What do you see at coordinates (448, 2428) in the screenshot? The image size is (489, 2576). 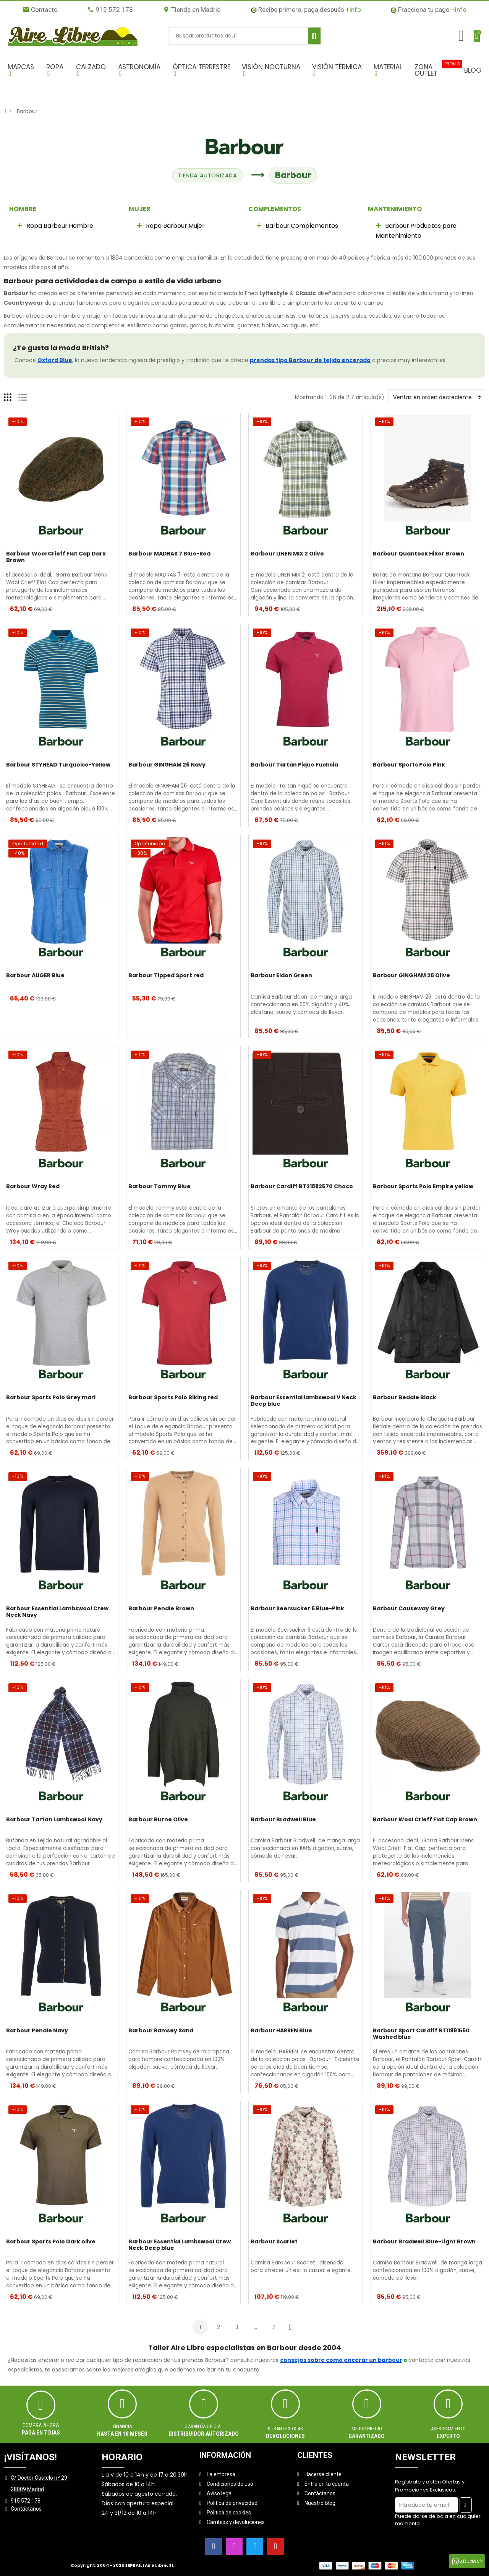 I see `ASESORAMIENTO` at bounding box center [448, 2428].